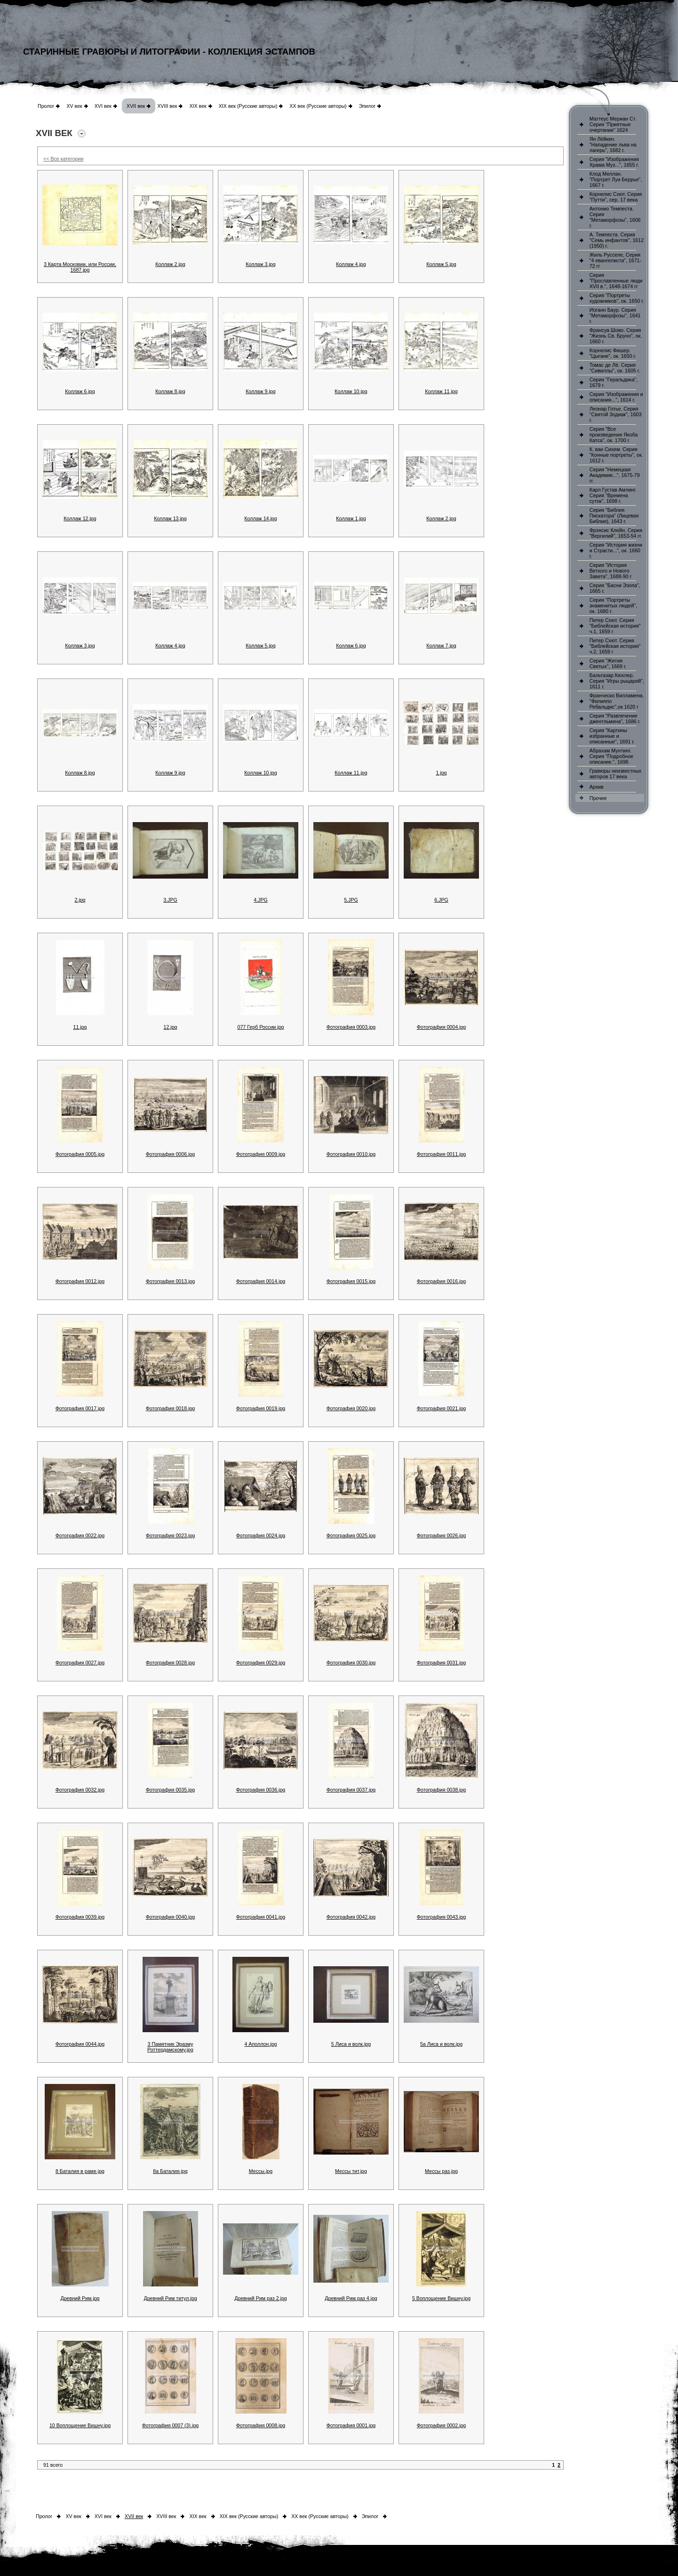  What do you see at coordinates (317, 106) in the screenshot?
I see `XX век (Русские авторы)` at bounding box center [317, 106].